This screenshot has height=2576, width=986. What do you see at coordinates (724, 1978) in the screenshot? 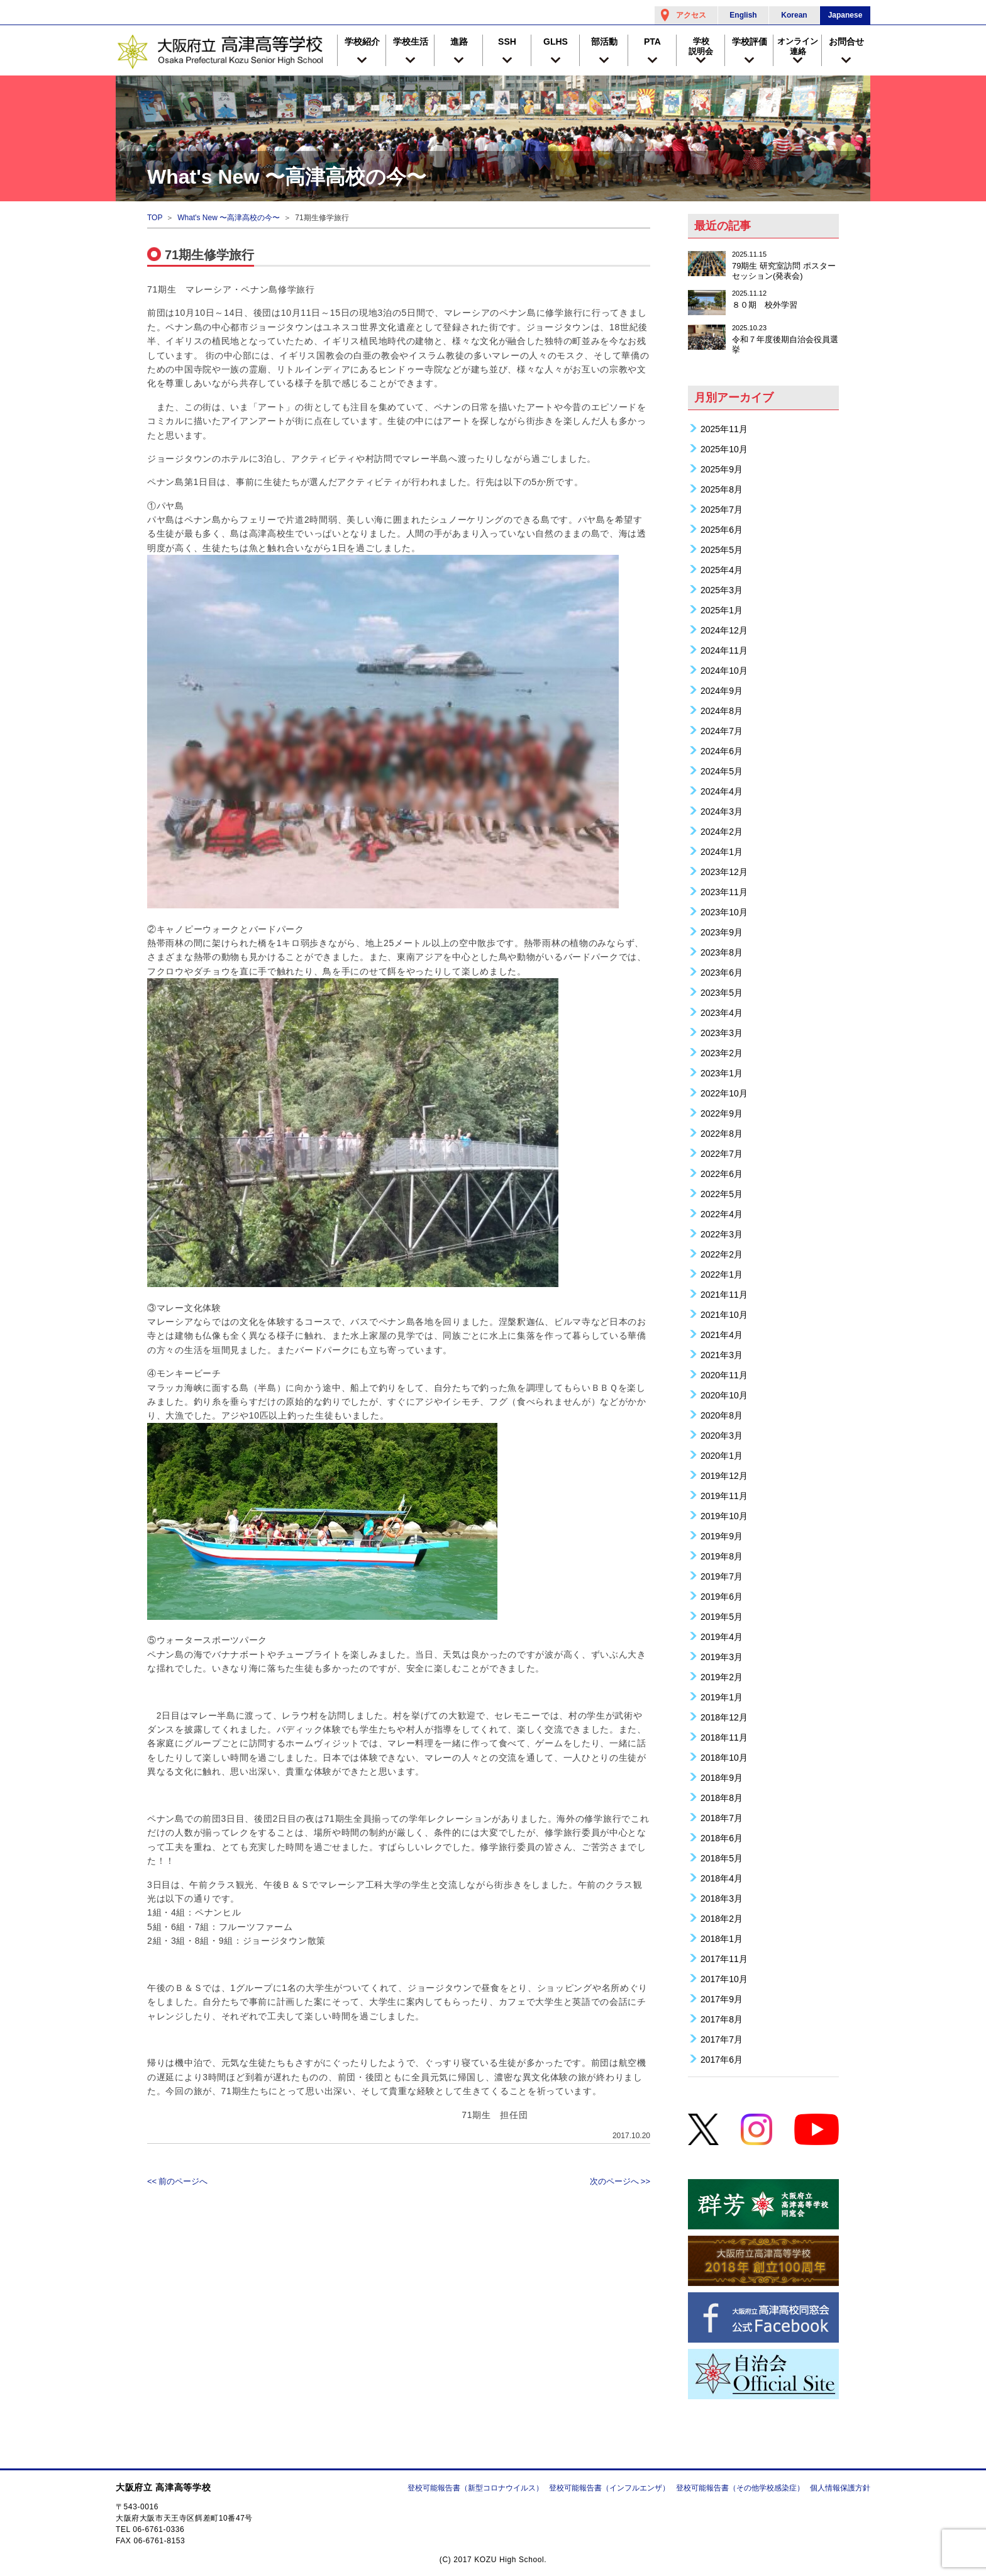
I see `2017年10月` at bounding box center [724, 1978].